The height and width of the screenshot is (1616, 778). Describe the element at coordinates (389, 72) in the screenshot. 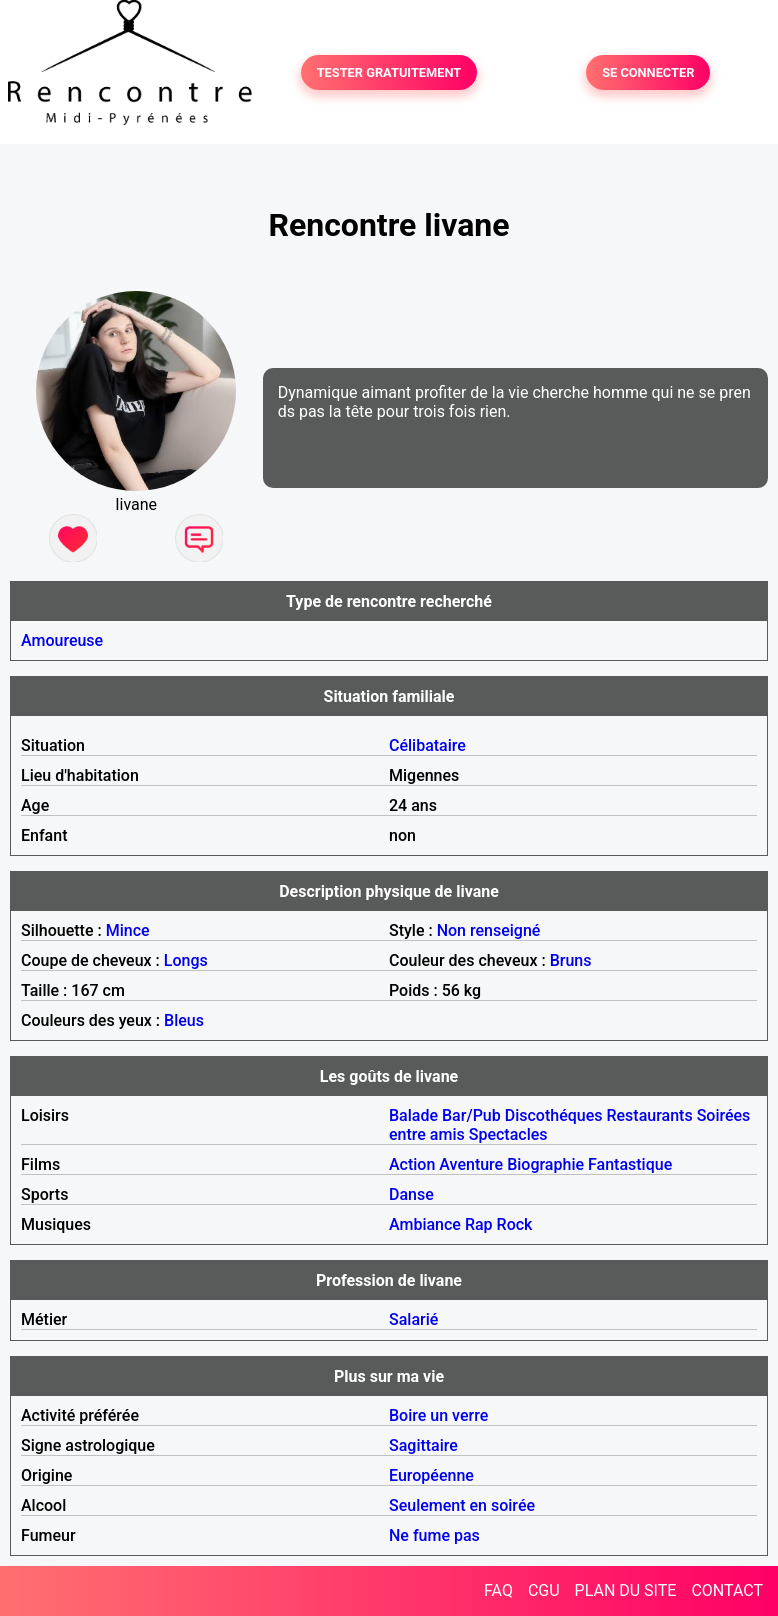

I see `TESTER GRATUITEMENT` at that location.